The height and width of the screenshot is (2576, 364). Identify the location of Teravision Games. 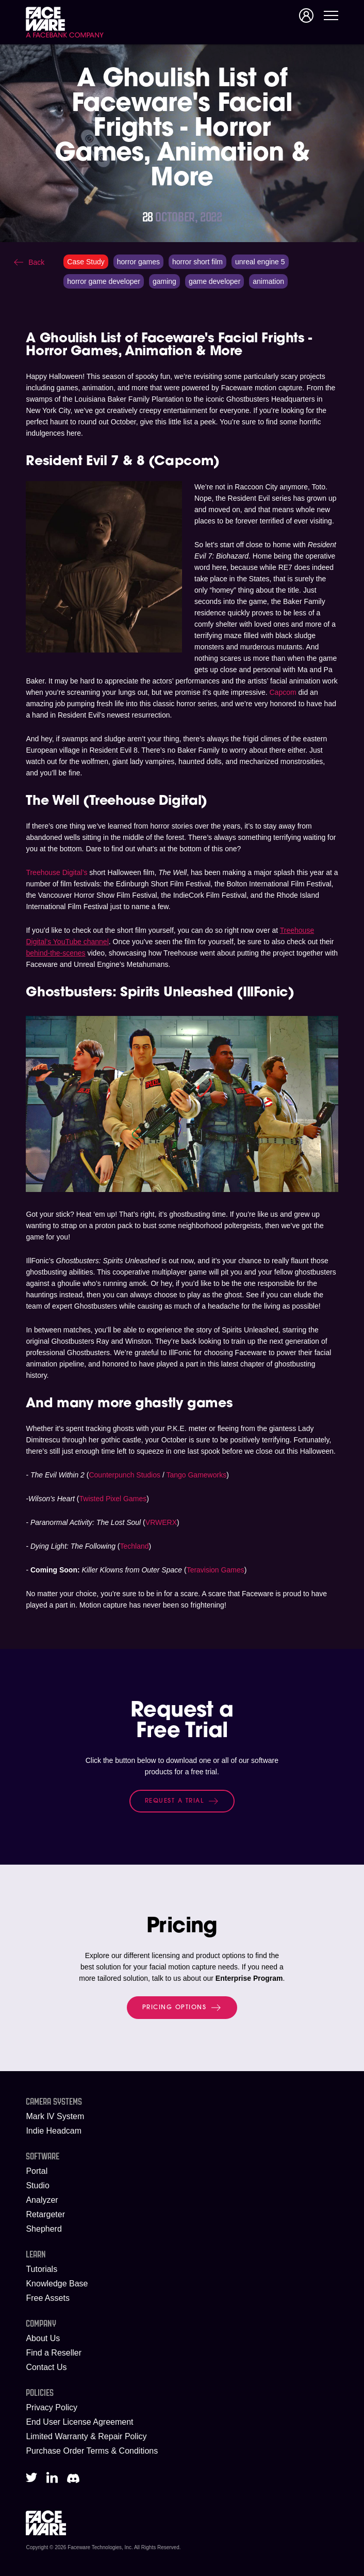
(215, 1570).